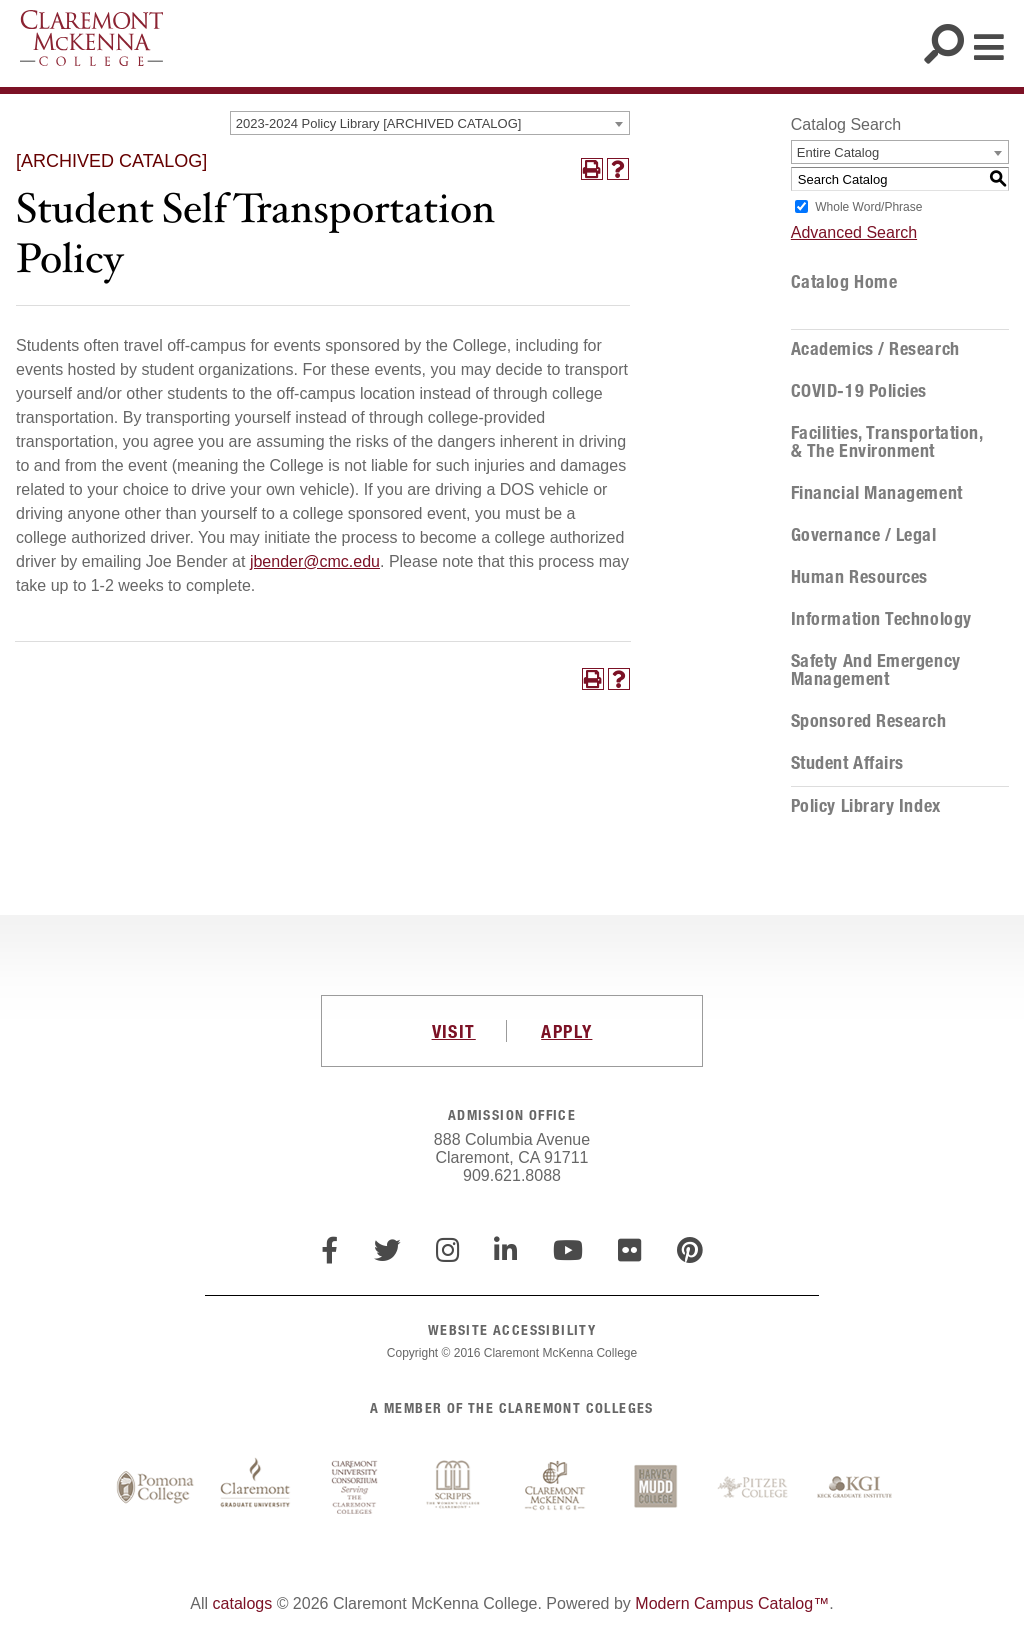 The image size is (1024, 1628). What do you see at coordinates (155, 1488) in the screenshot?
I see `Pomona College` at bounding box center [155, 1488].